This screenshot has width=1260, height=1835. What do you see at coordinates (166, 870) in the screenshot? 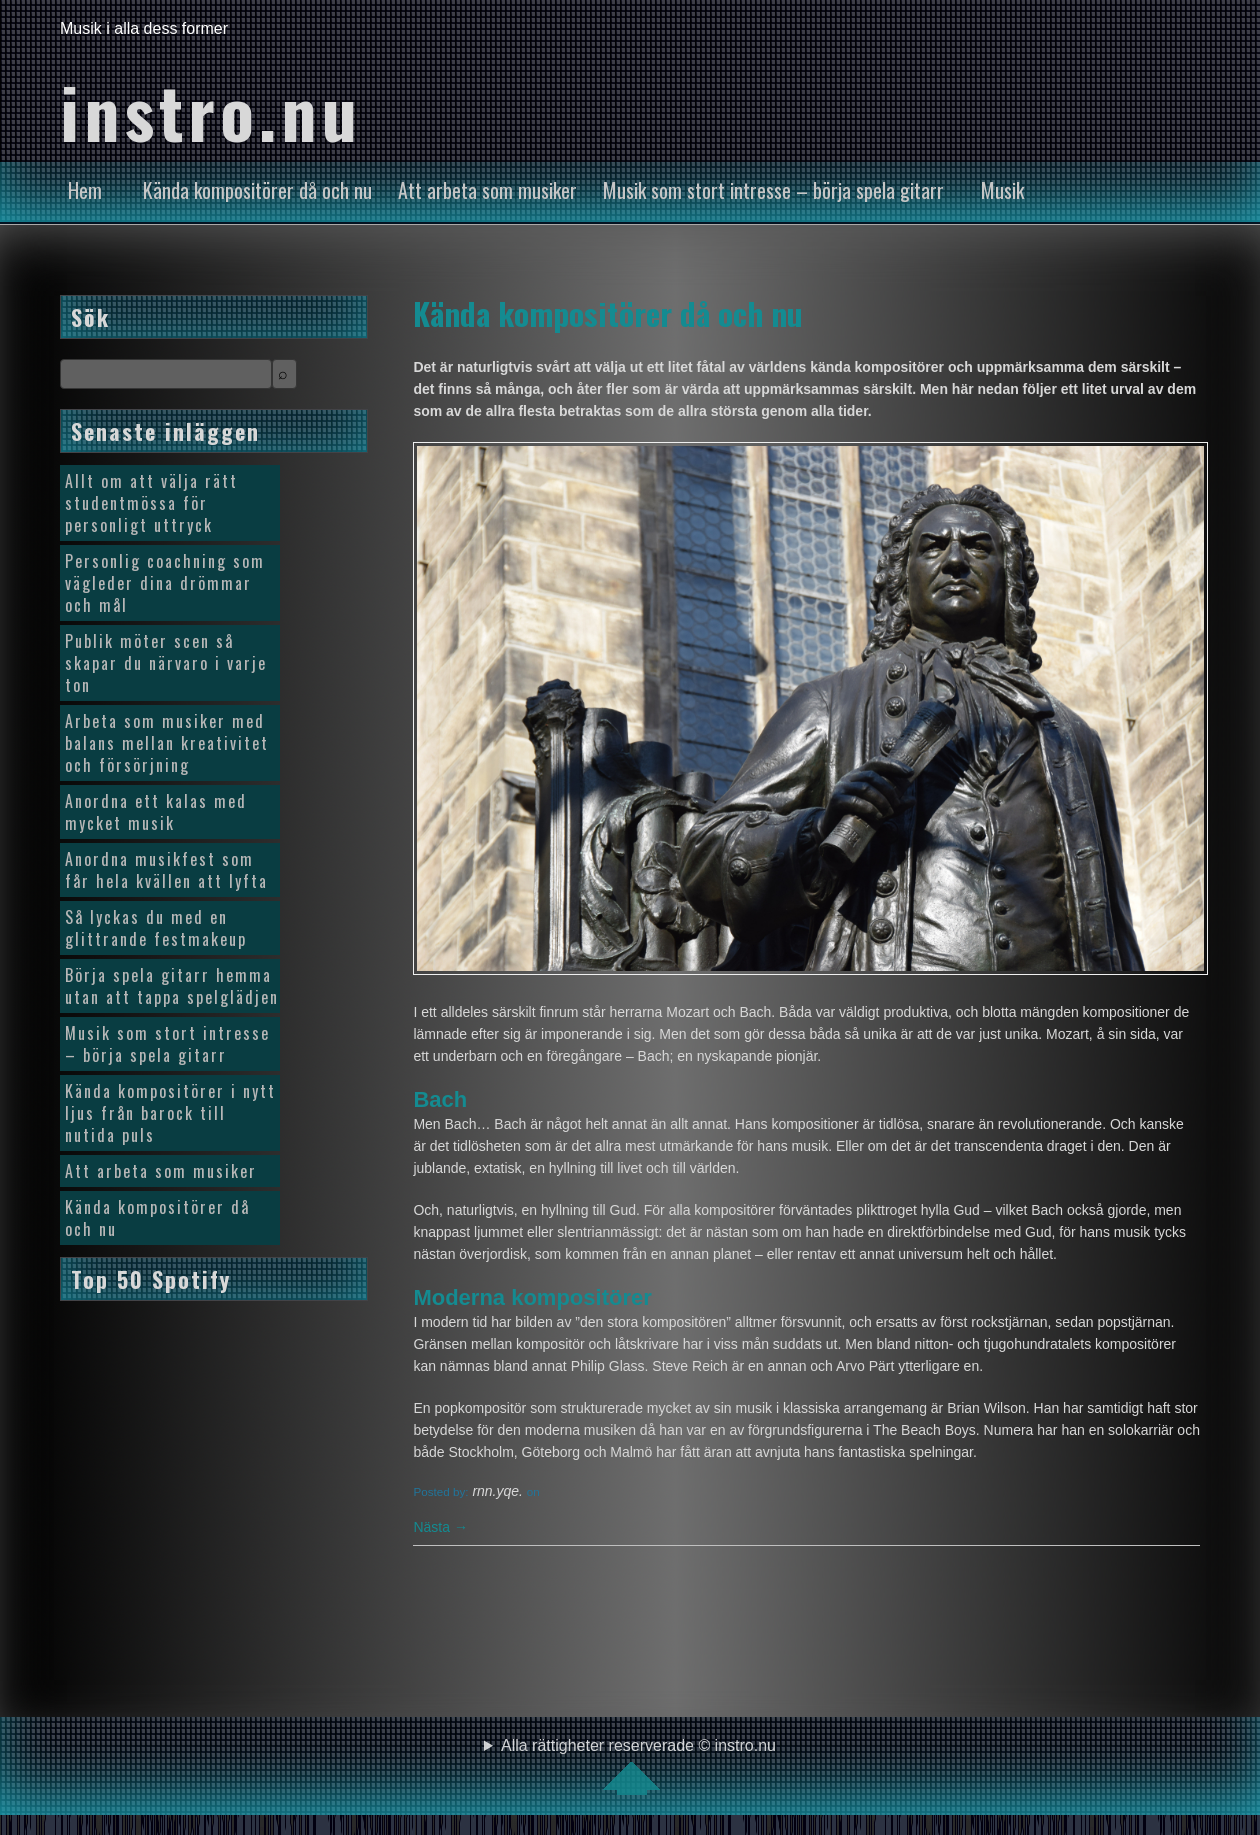
I see `Anordna musikfest som får hela kvällen att lyfta` at bounding box center [166, 870].